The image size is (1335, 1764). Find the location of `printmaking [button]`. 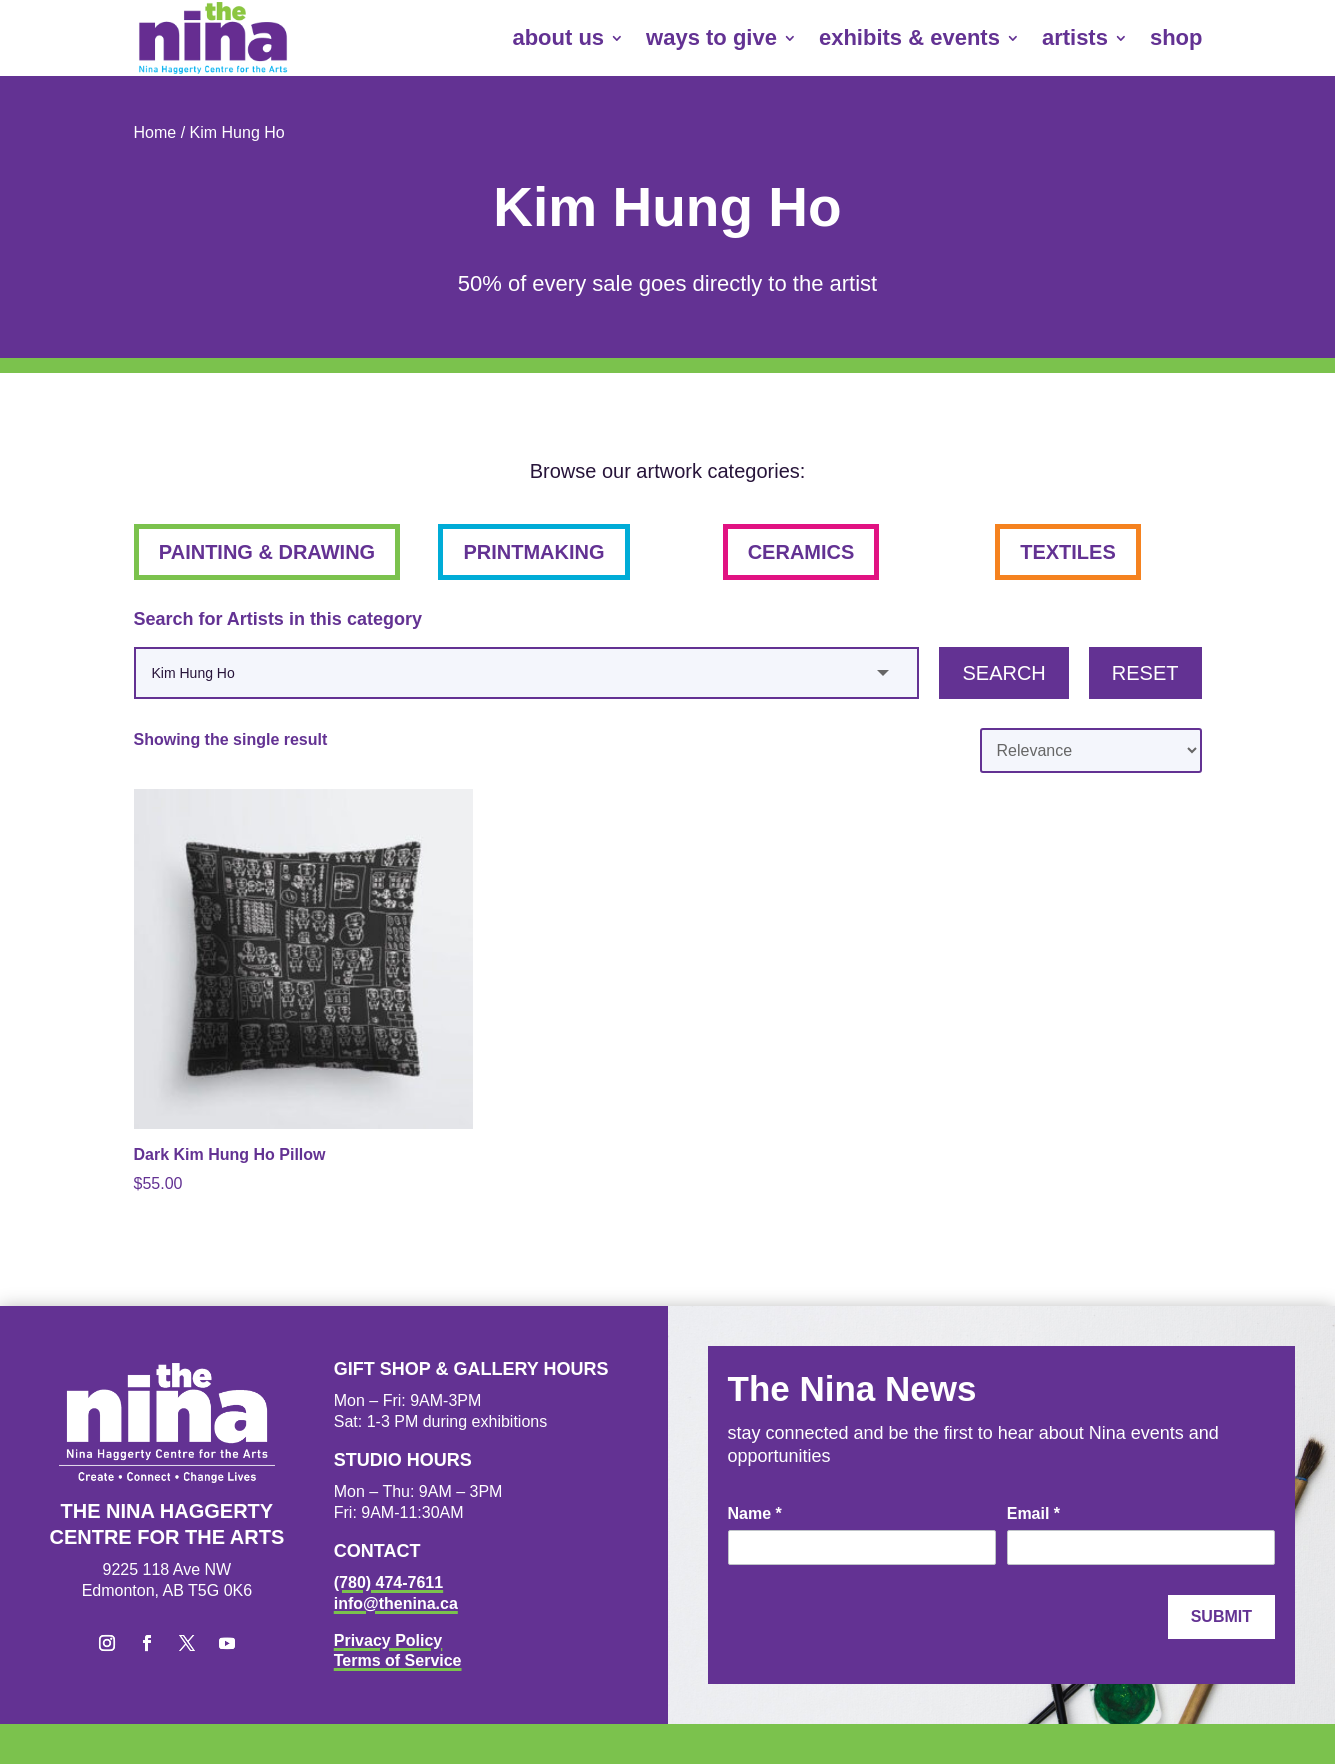

printmaking [button] is located at coordinates (533, 552).